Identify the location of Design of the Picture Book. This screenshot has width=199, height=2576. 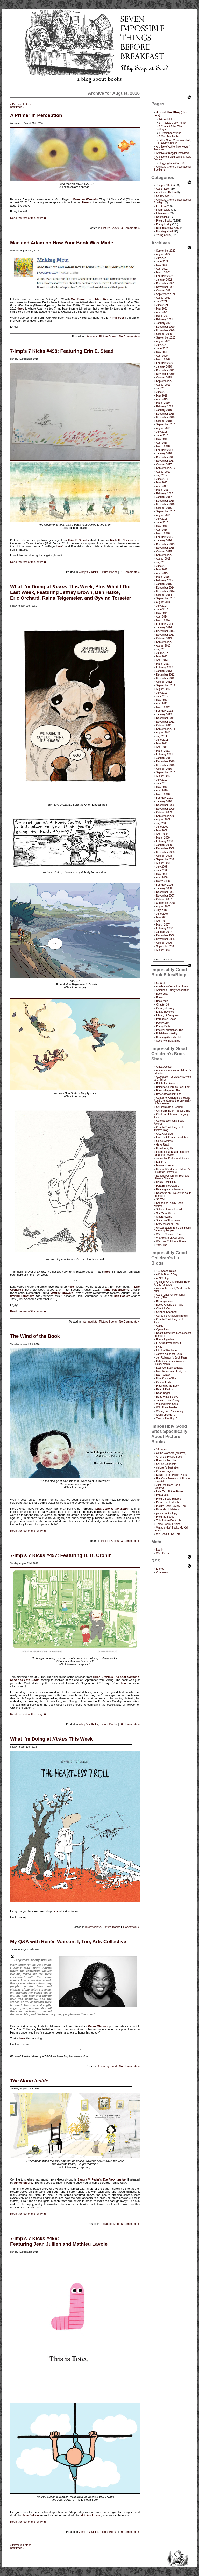
(171, 1474).